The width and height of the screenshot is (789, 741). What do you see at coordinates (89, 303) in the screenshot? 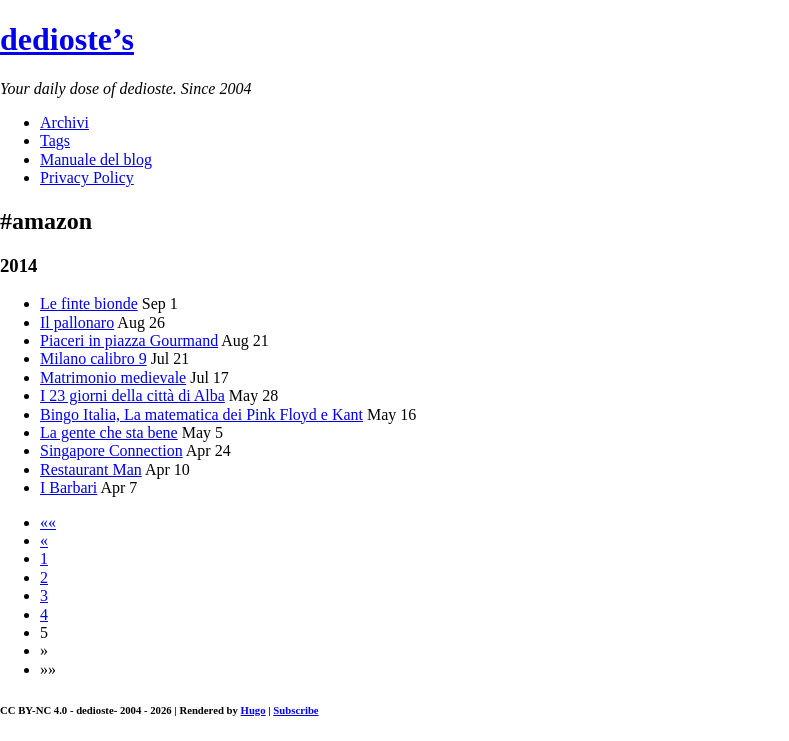
I see `Le finte bionde` at bounding box center [89, 303].